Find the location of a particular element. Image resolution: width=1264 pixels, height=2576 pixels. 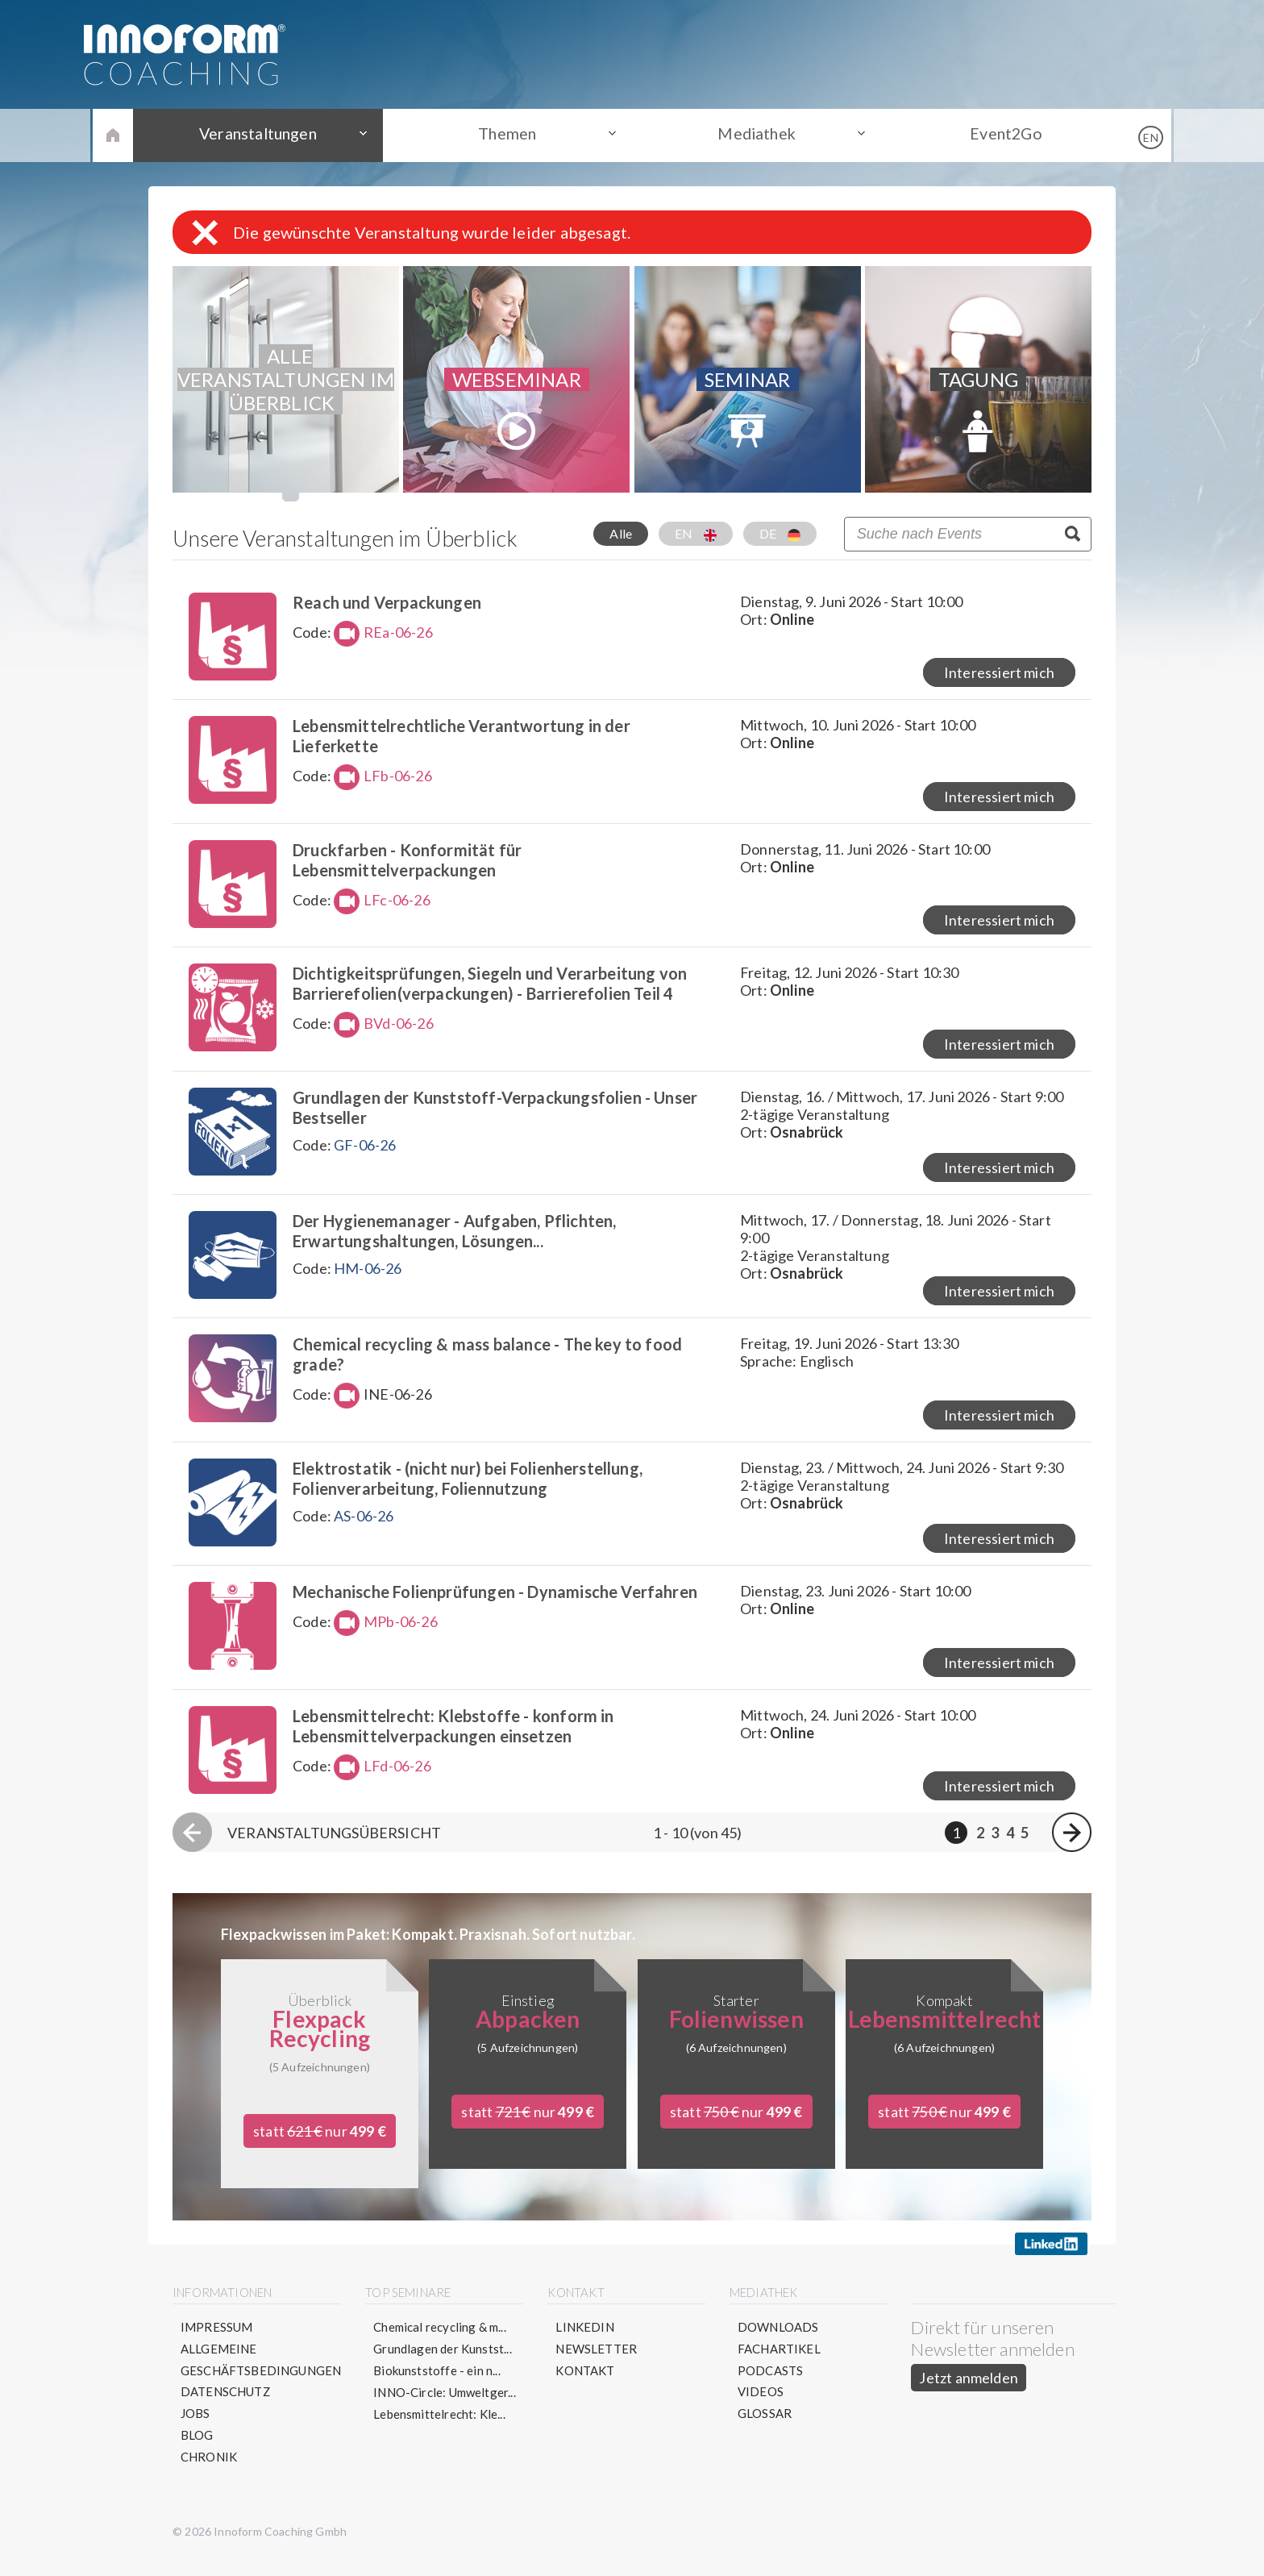

Blog is located at coordinates (197, 2448).